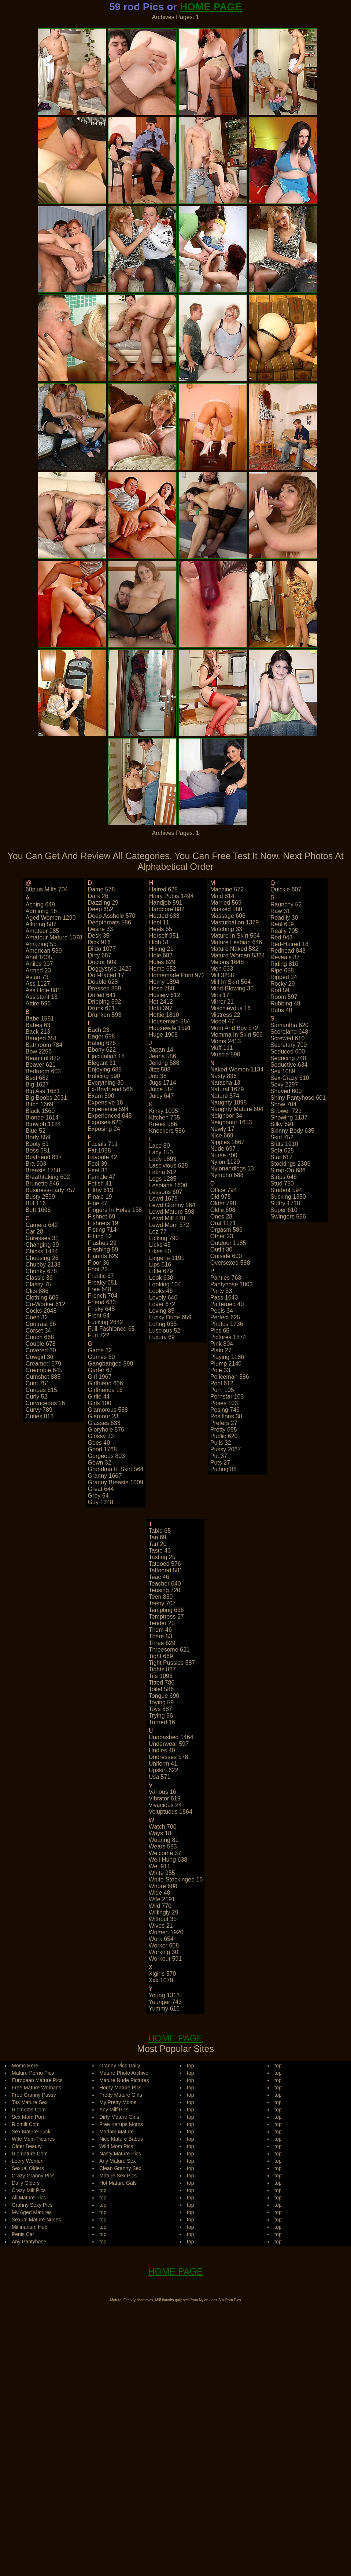 The width and height of the screenshot is (351, 2576). What do you see at coordinates (231, 1122) in the screenshot?
I see `neighbour 1653` at bounding box center [231, 1122].